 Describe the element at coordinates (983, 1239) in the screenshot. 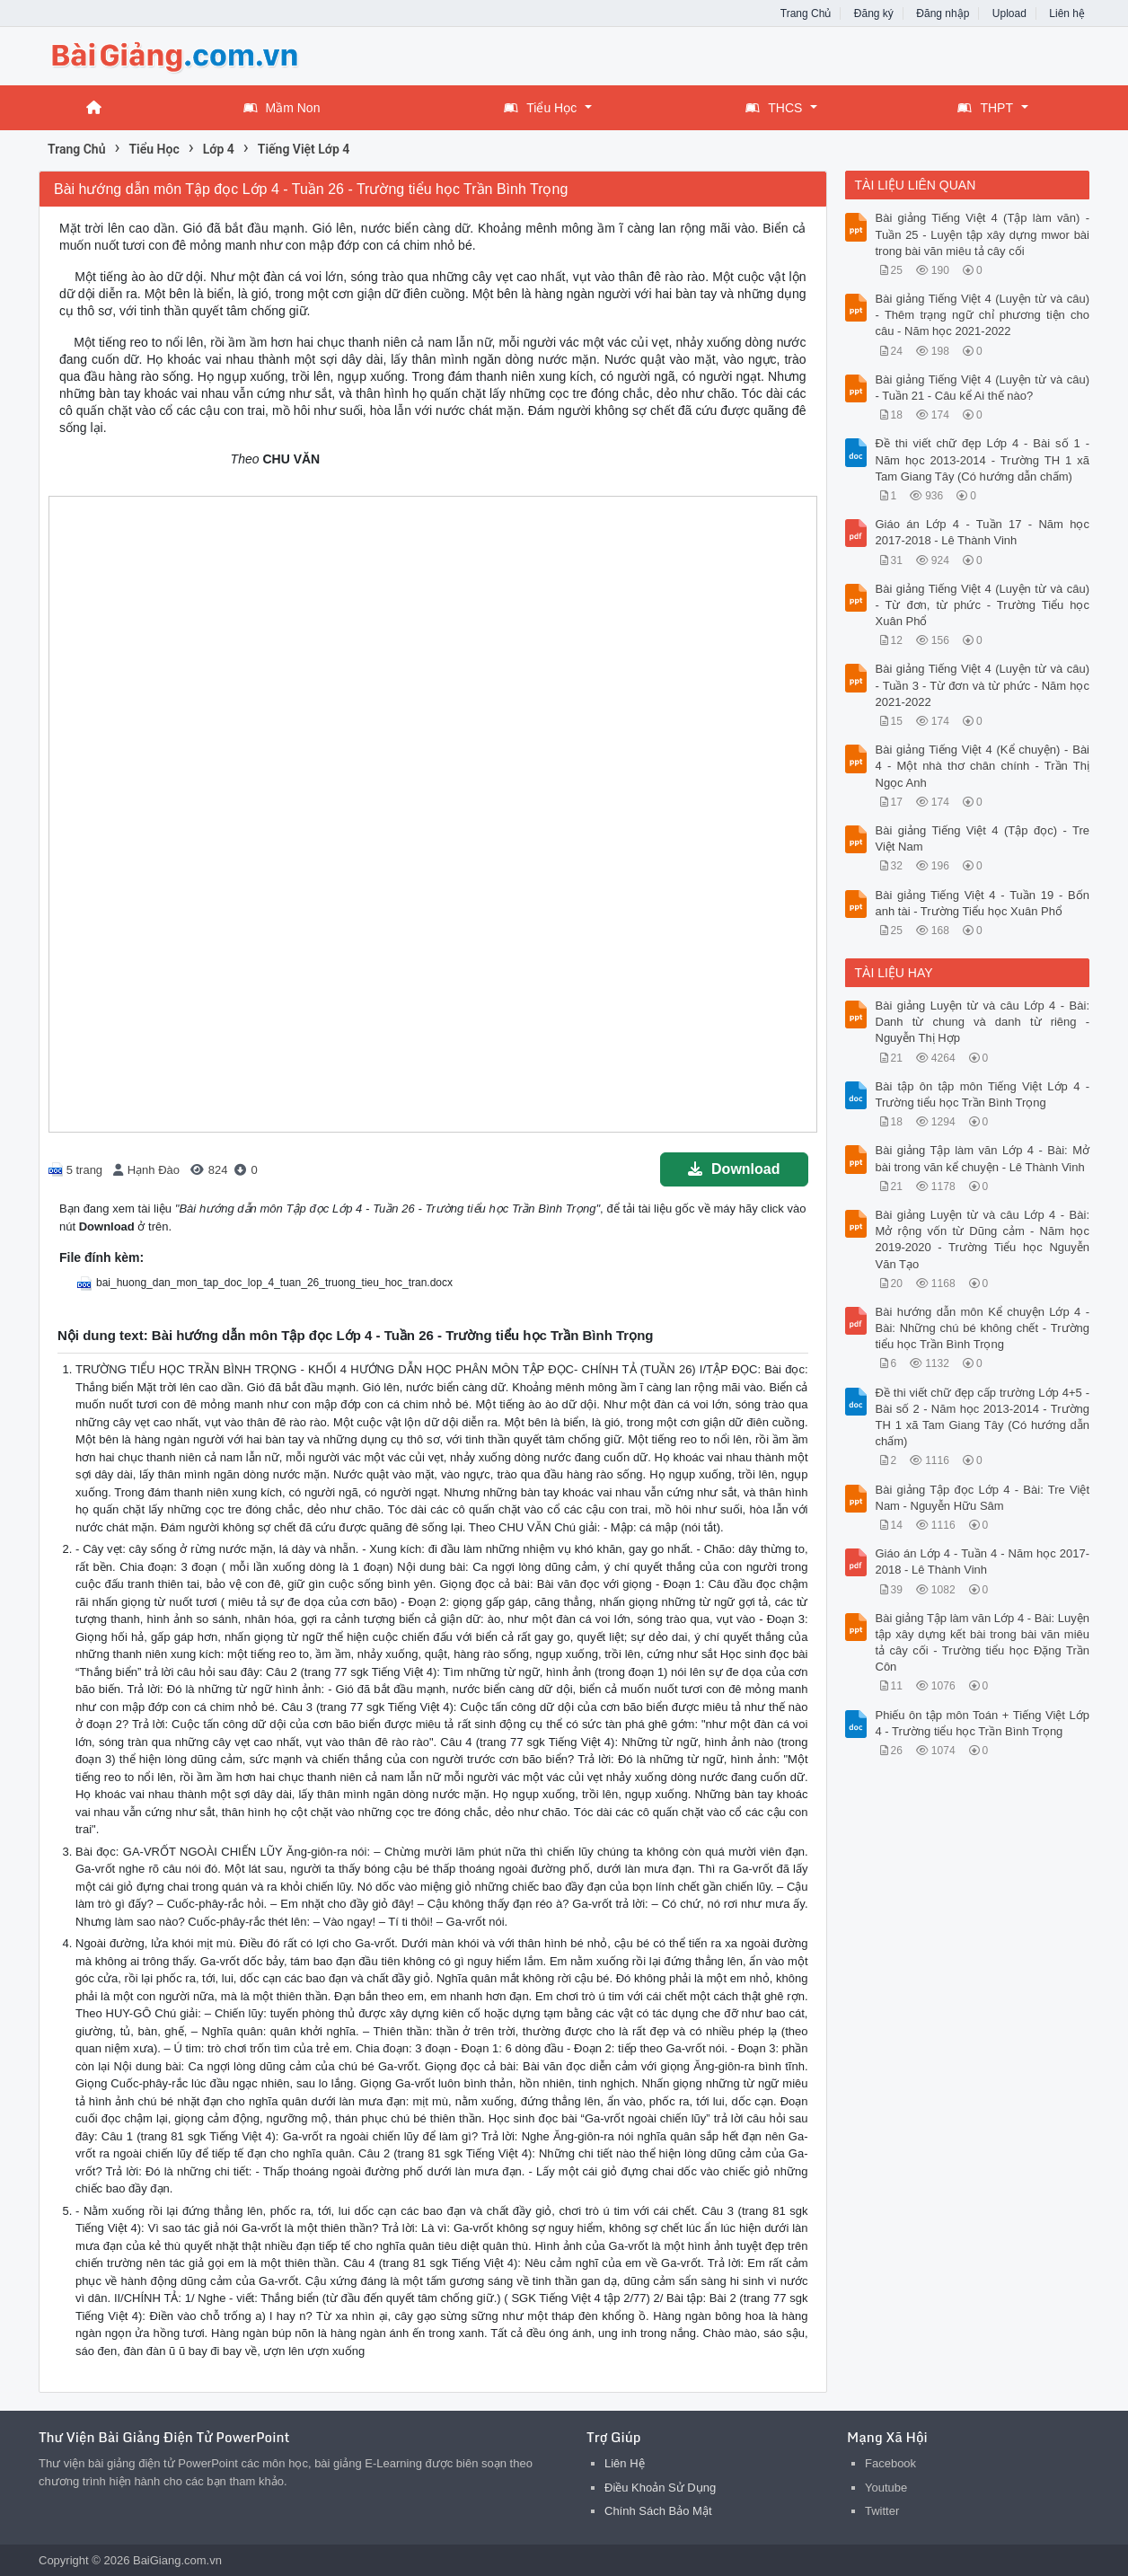

I see `Bài giảng Luyện từ và câu Lớp 4 - Bài: Mở rộng vốn từ Dũng cảm - Năm học 2019-2020 - Trường Tiểu học Nguyễn Văn Tạo` at that location.